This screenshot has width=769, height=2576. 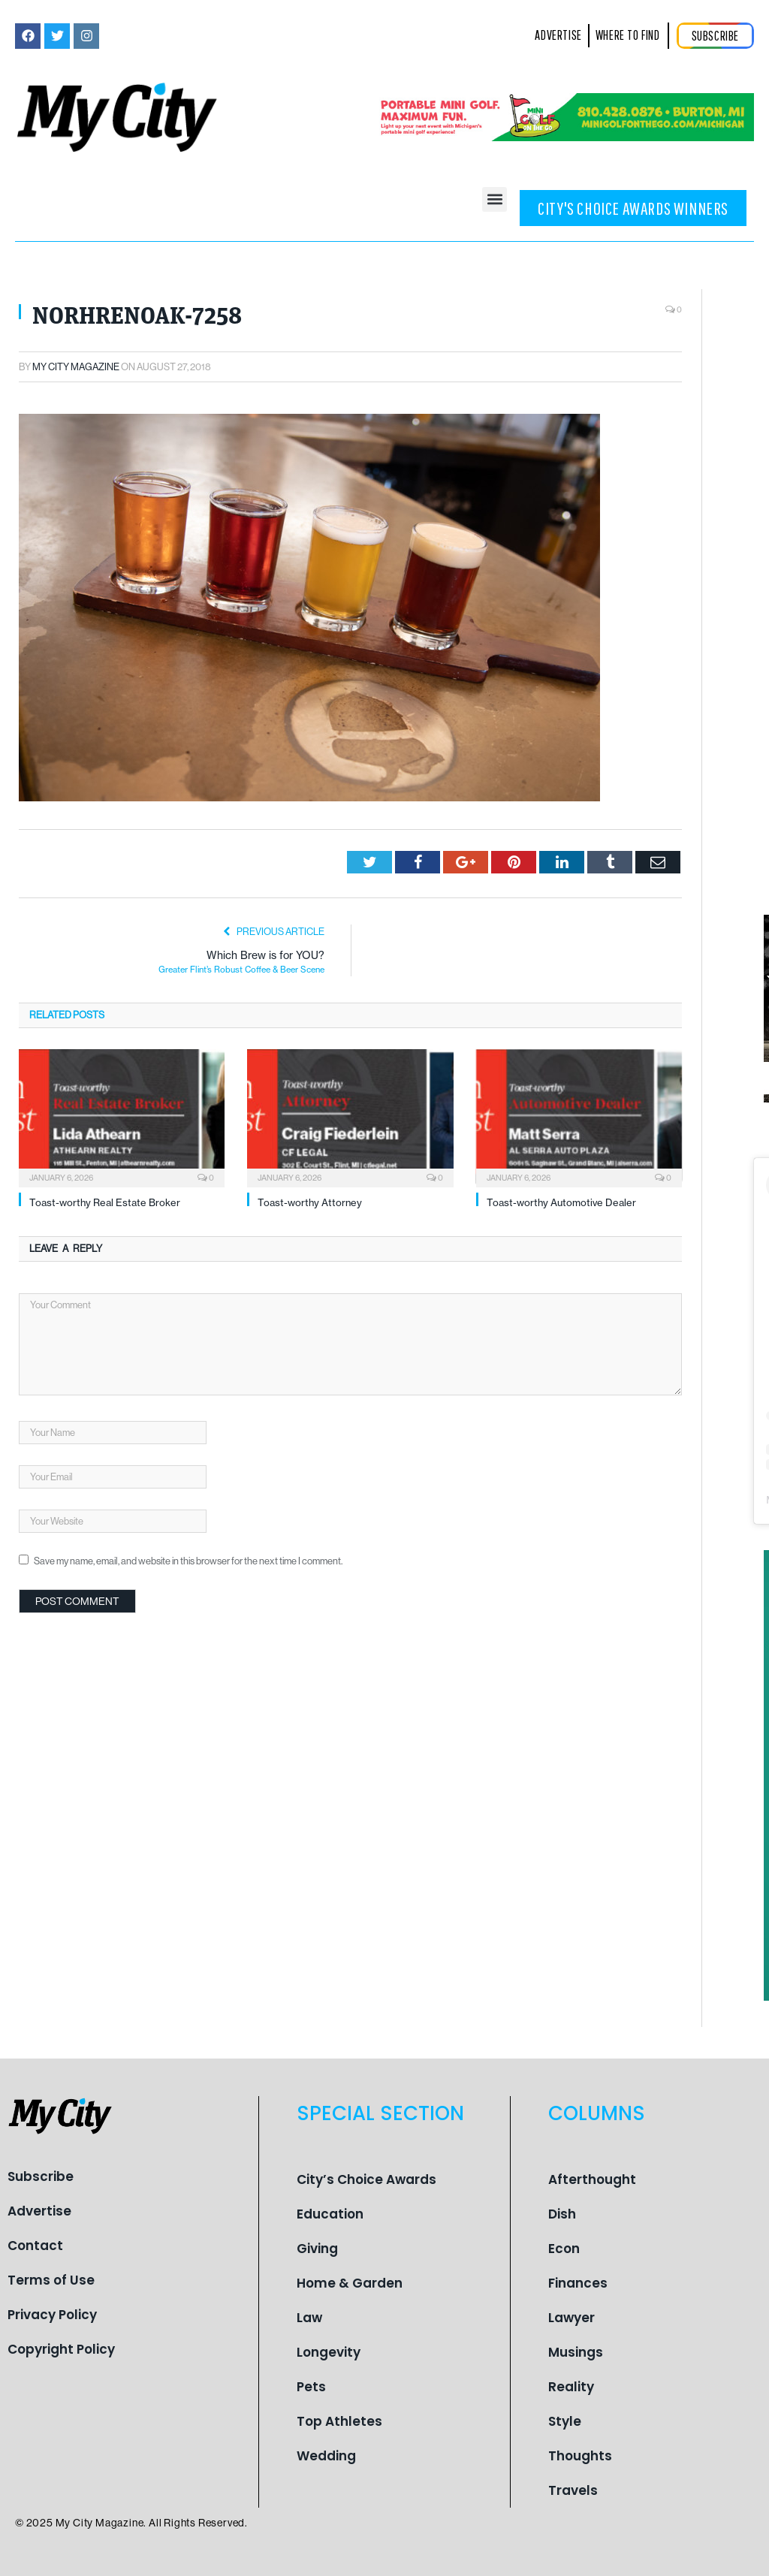 What do you see at coordinates (311, 2387) in the screenshot?
I see `Pets` at bounding box center [311, 2387].